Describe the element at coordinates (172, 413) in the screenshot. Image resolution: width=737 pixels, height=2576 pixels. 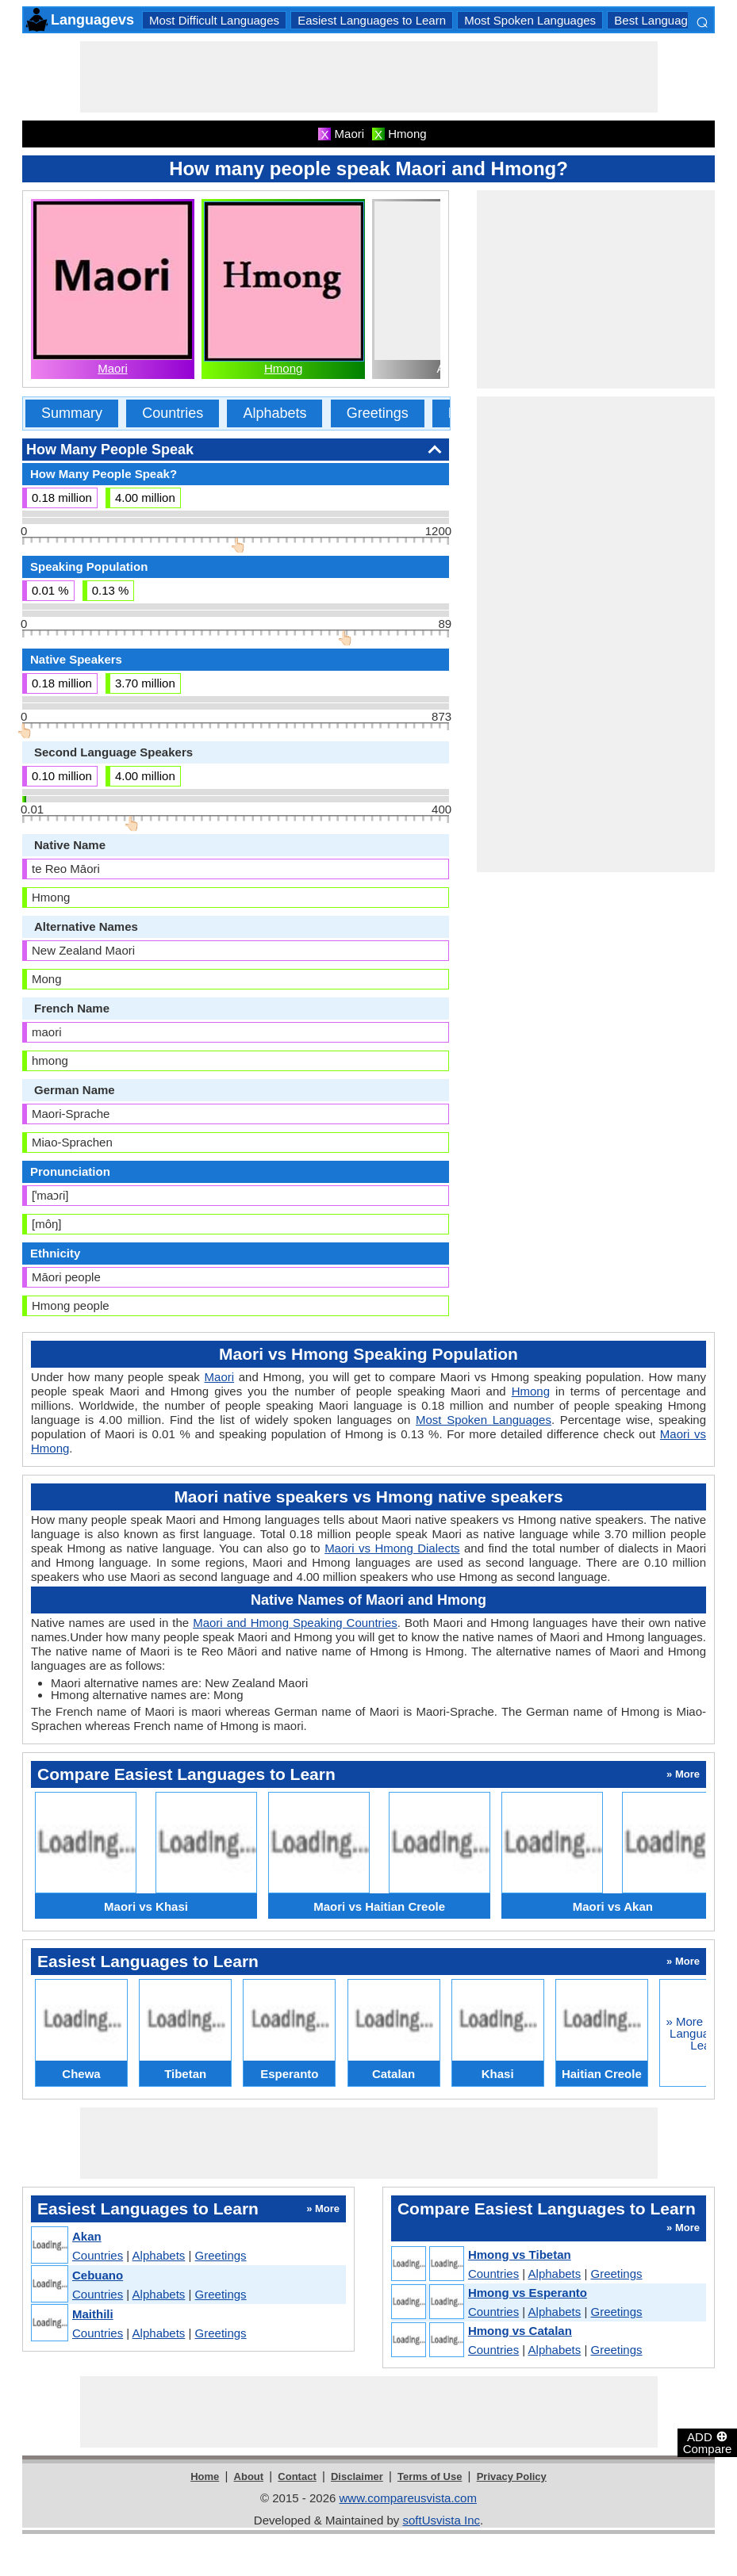
I see `Countries` at that location.